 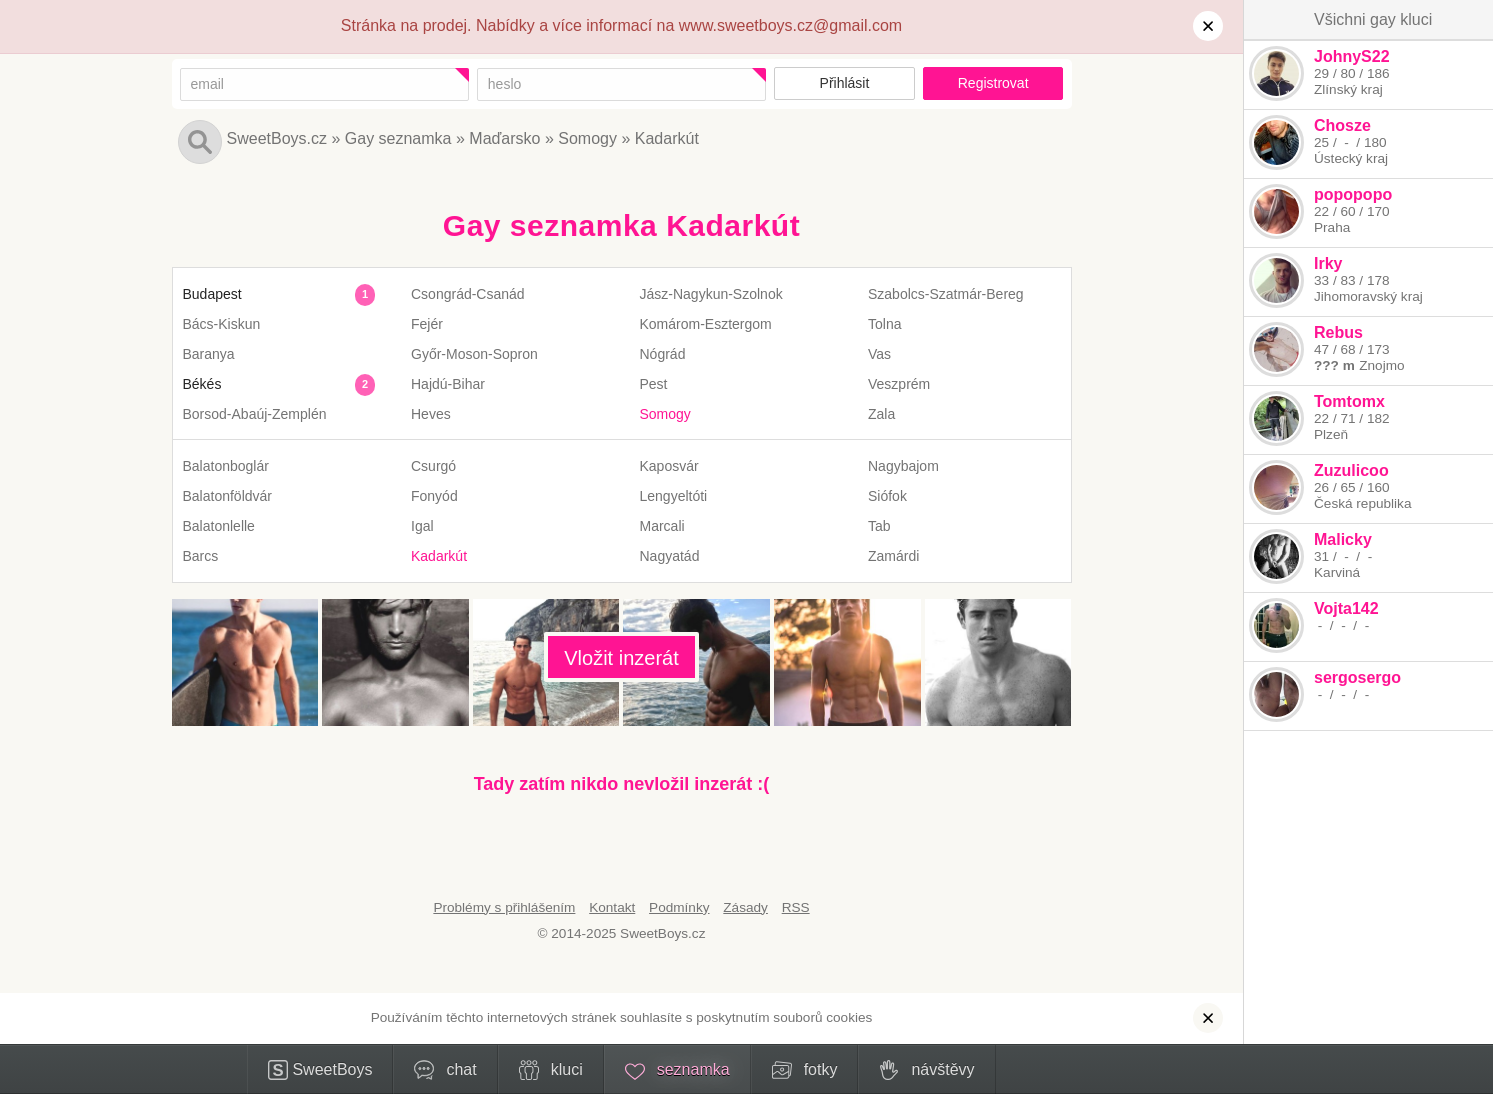 What do you see at coordinates (654, 384) in the screenshot?
I see `Pest` at bounding box center [654, 384].